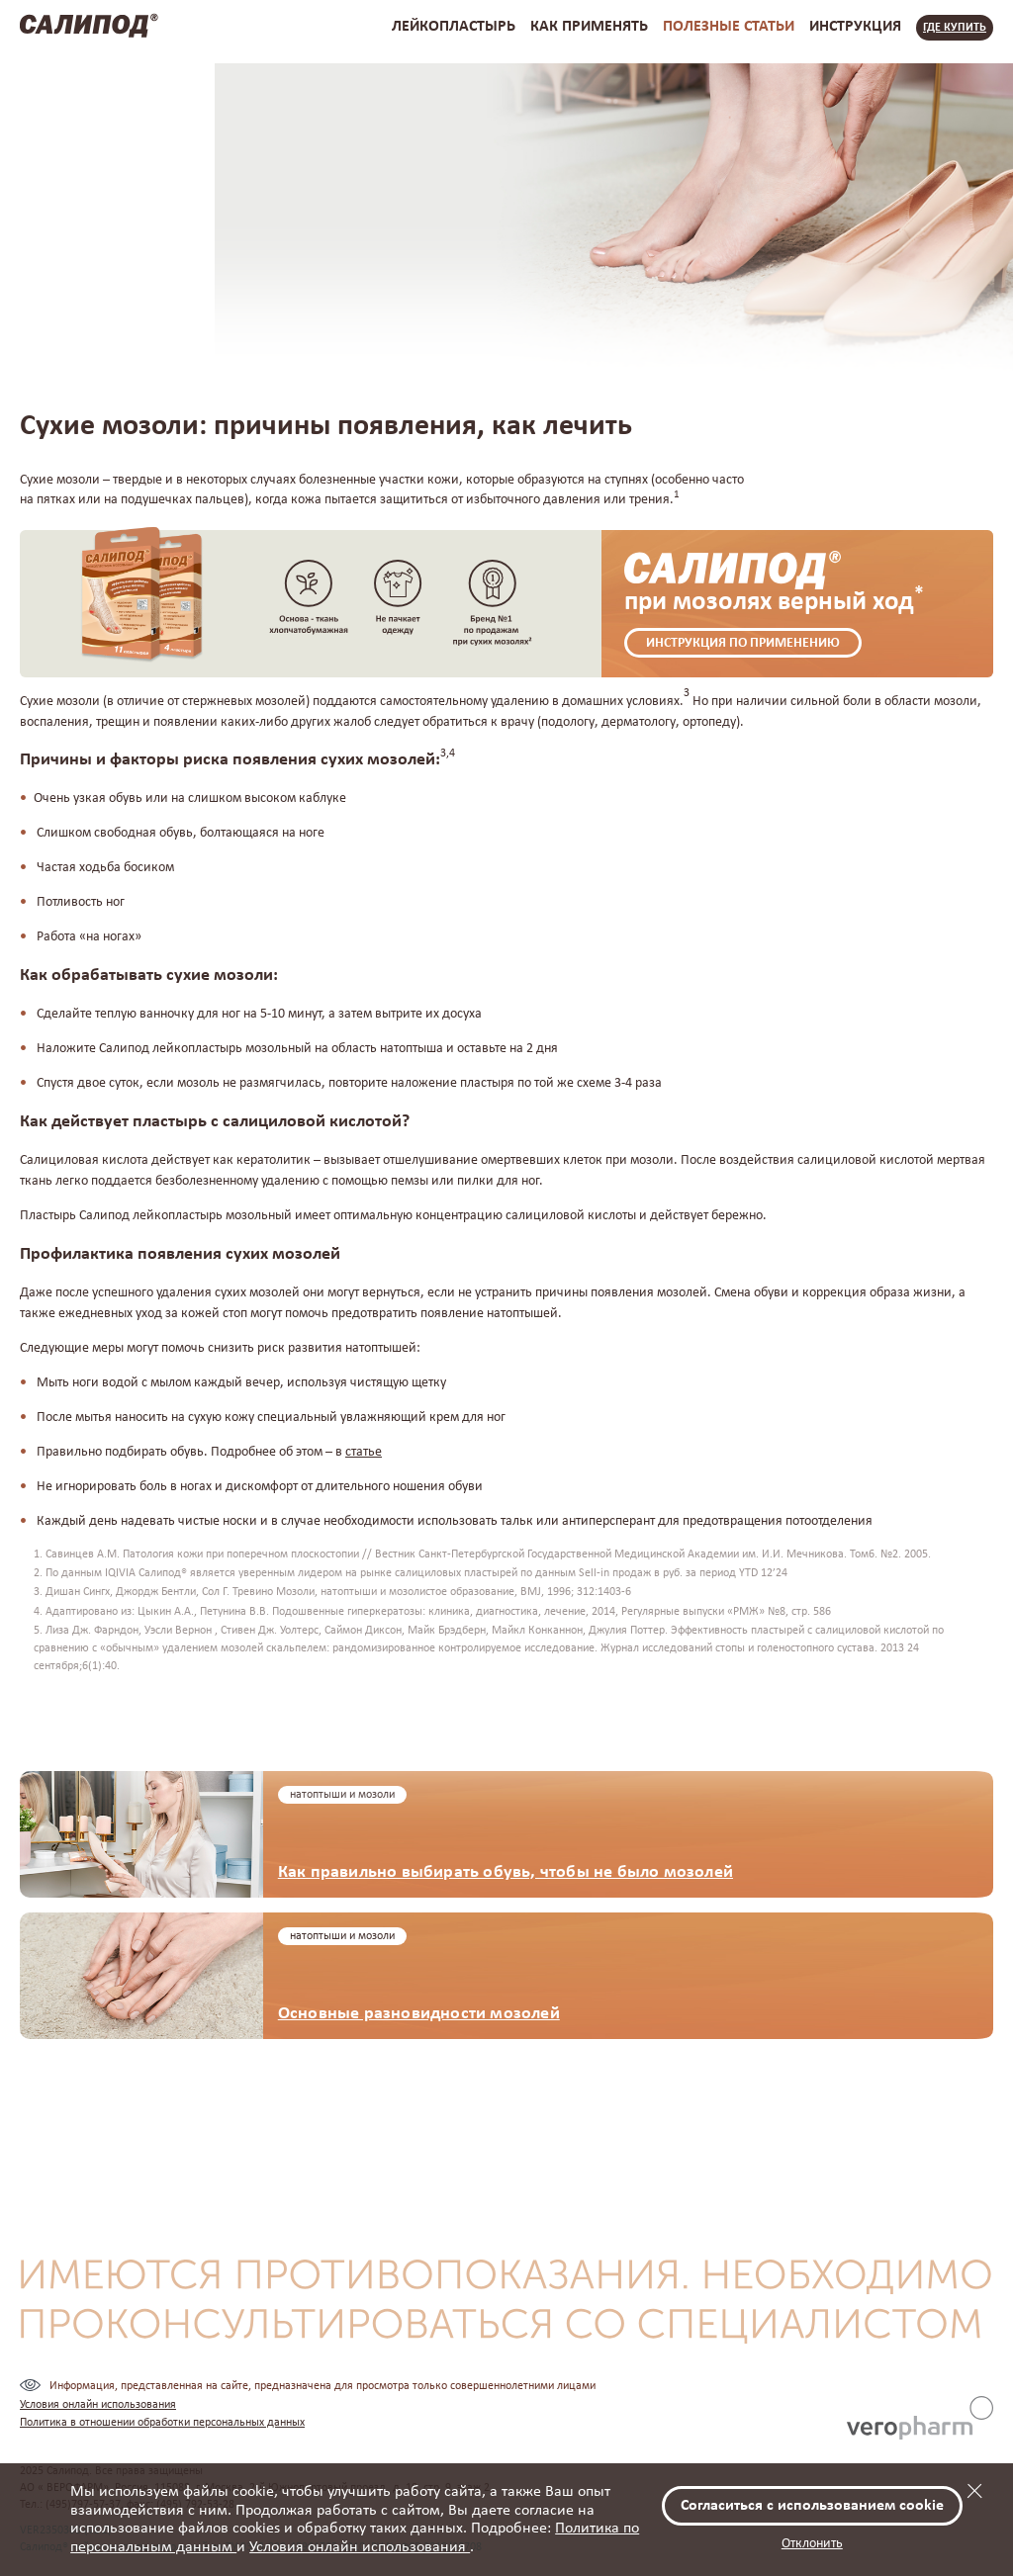 This screenshot has height=2576, width=1013. What do you see at coordinates (855, 27) in the screenshot?
I see `инструкция` at bounding box center [855, 27].